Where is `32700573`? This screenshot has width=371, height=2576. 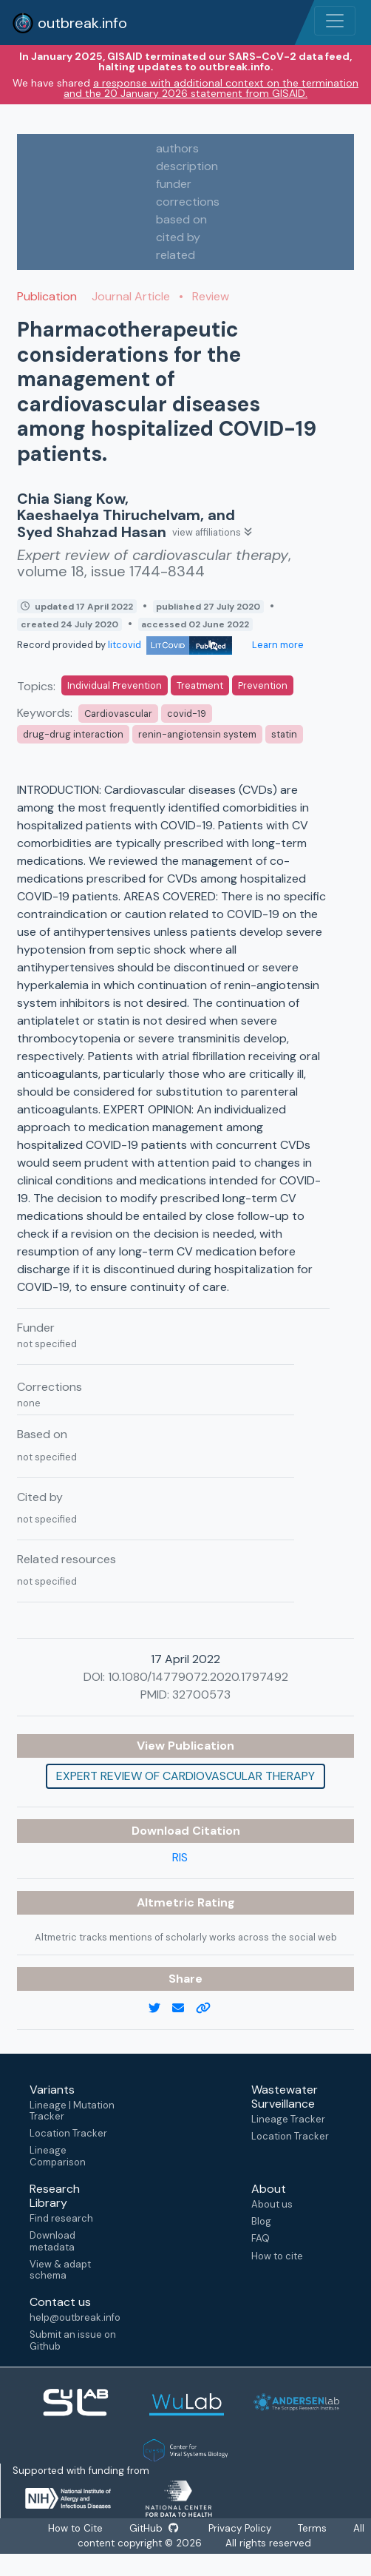
32700573 is located at coordinates (201, 1694).